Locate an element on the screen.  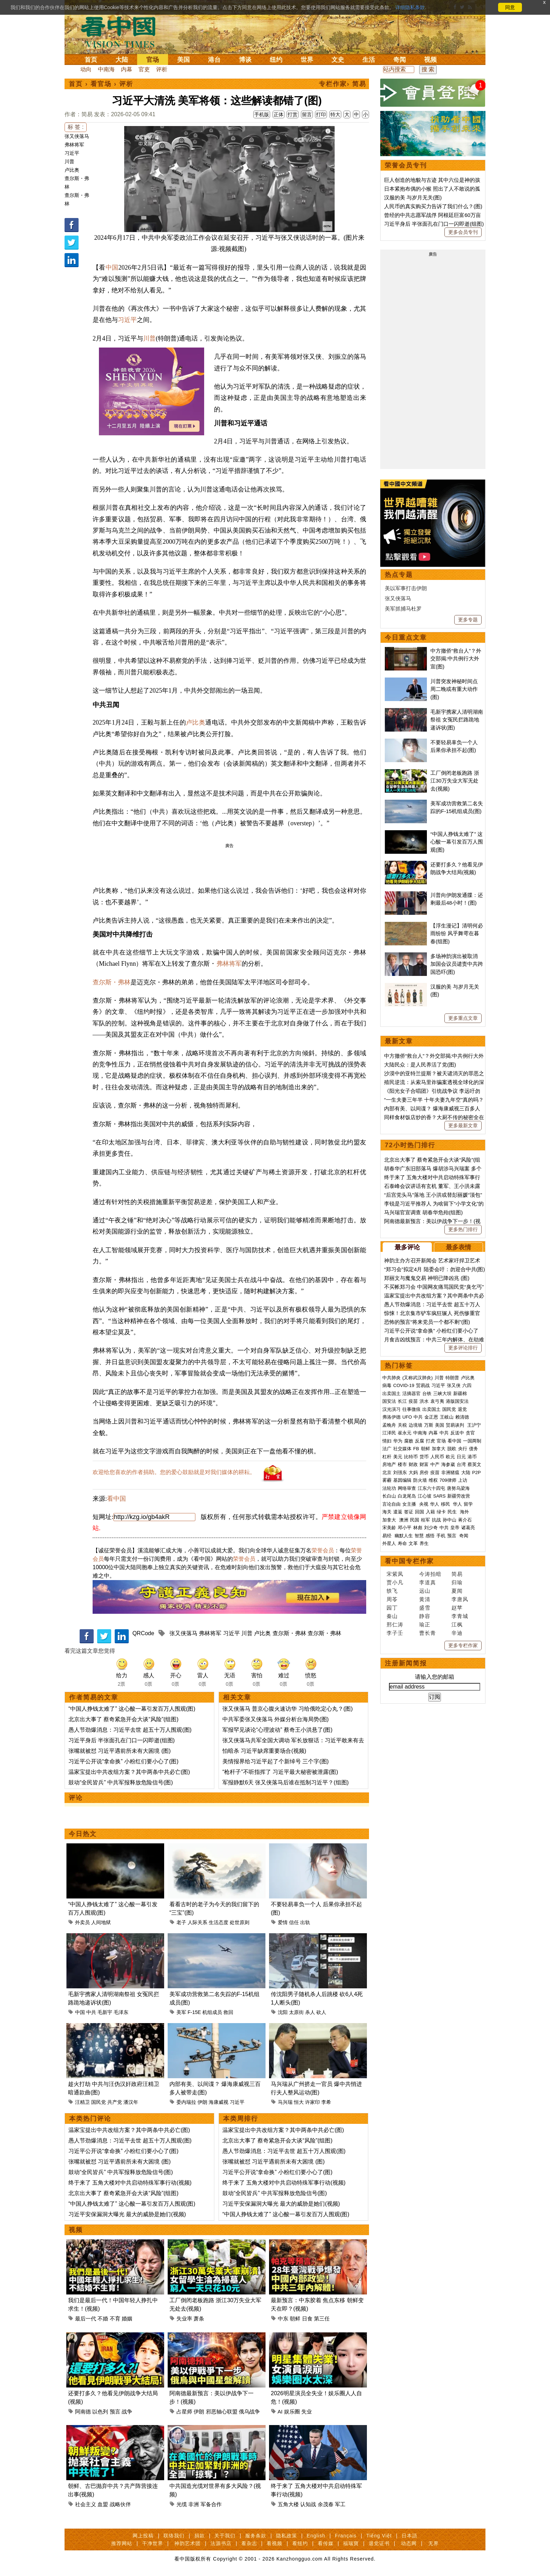
机组成员 is located at coordinates (212, 2012).